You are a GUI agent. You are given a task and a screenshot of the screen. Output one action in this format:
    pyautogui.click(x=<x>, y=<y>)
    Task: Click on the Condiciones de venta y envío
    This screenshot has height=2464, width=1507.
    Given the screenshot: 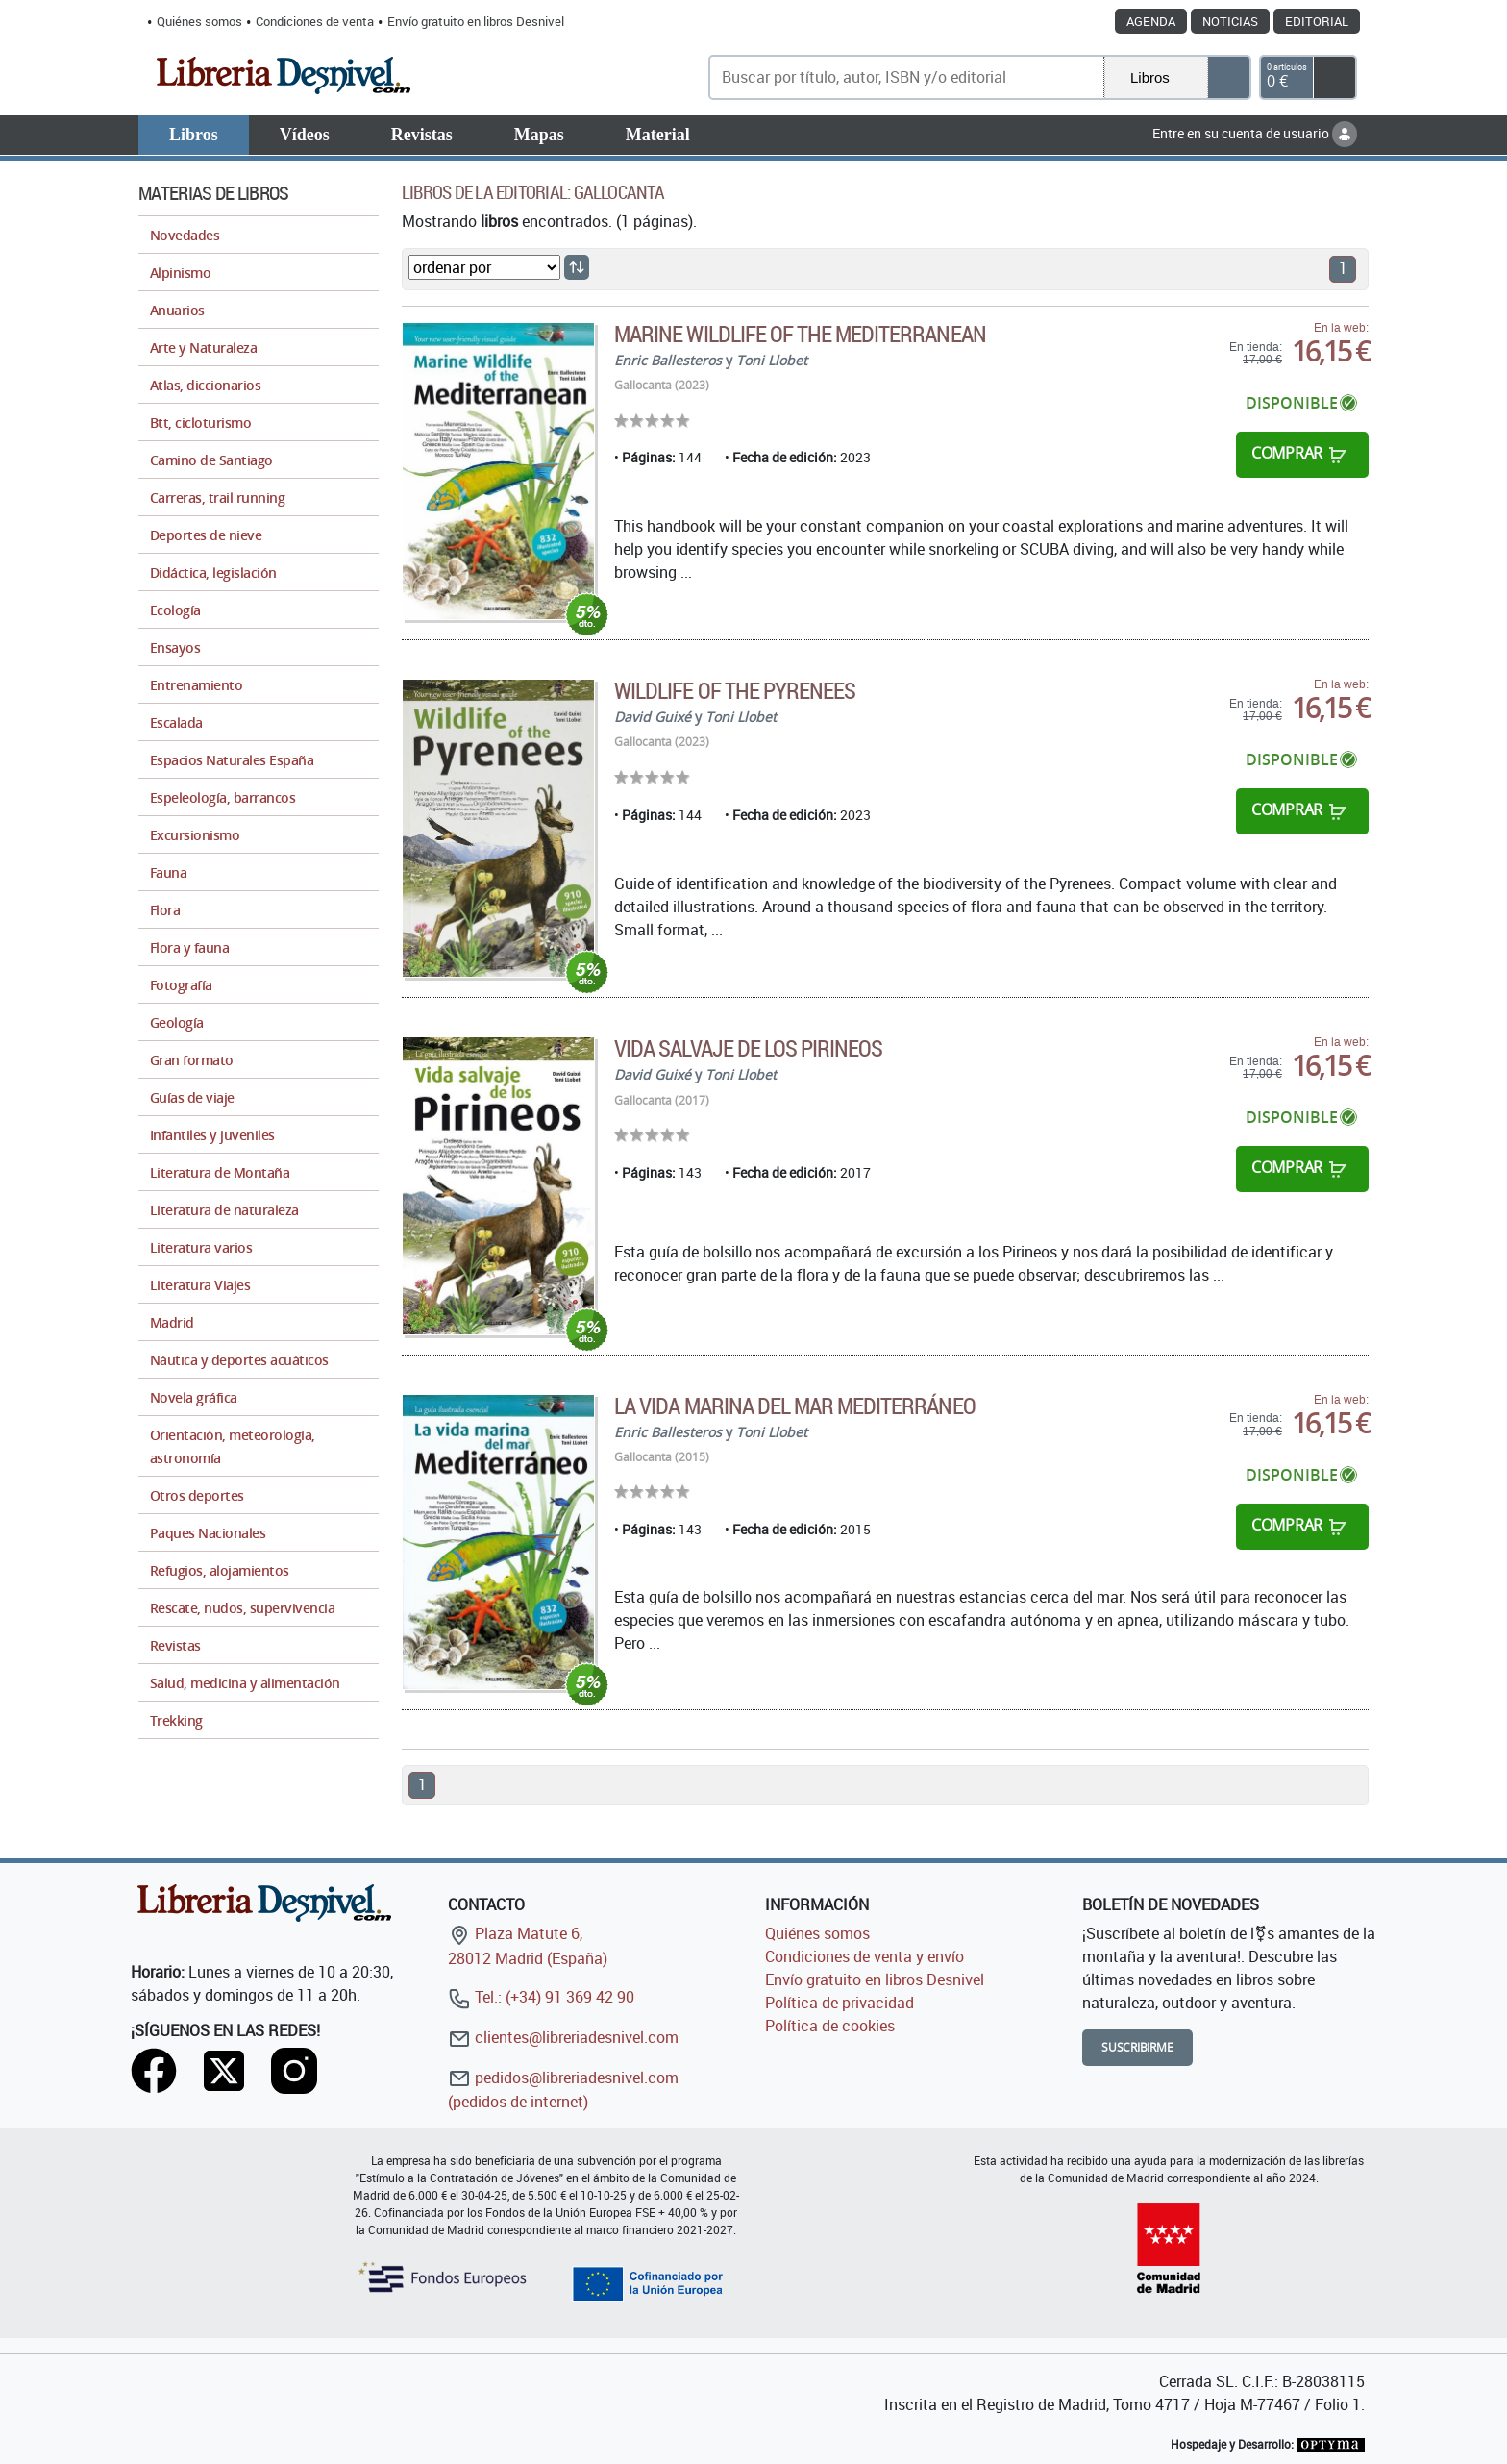 What is the action you would take?
    pyautogui.click(x=864, y=1956)
    